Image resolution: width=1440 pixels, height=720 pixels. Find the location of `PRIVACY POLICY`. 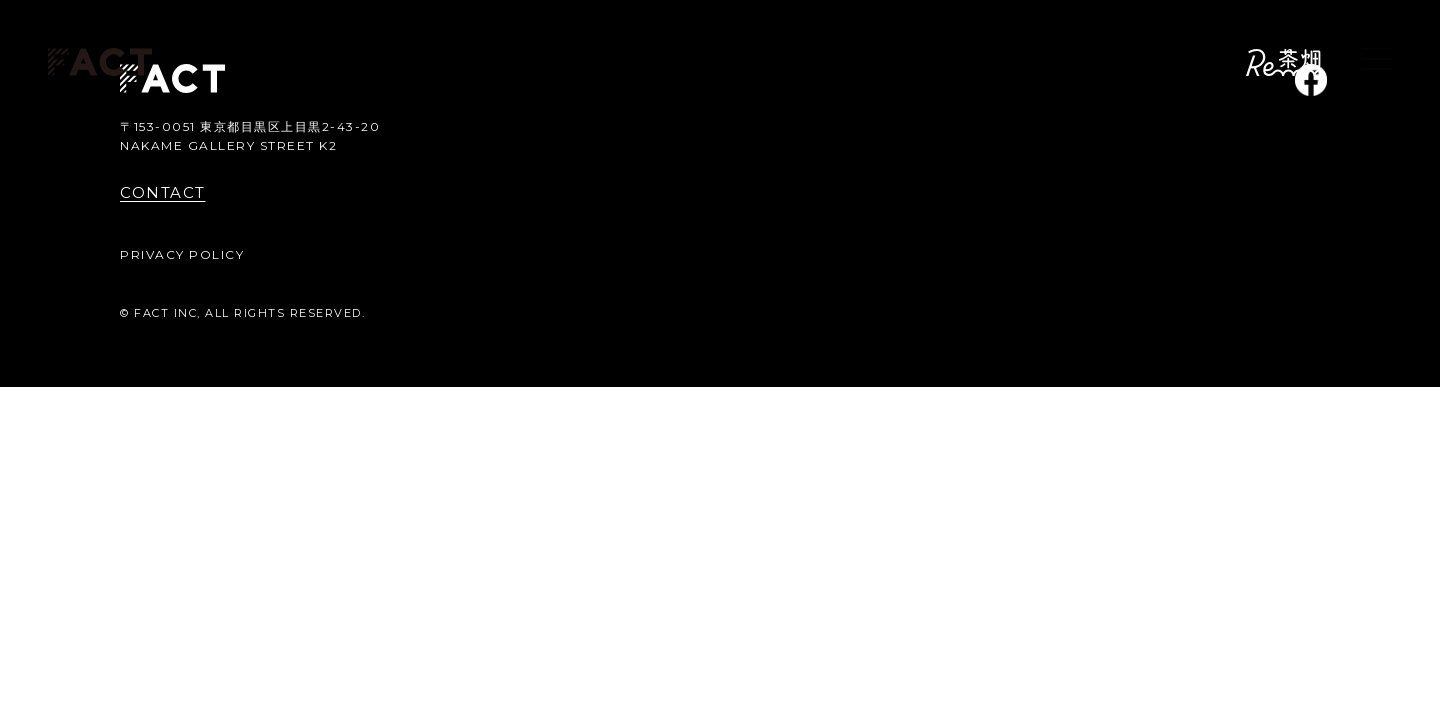

PRIVACY POLICY is located at coordinates (182, 254).